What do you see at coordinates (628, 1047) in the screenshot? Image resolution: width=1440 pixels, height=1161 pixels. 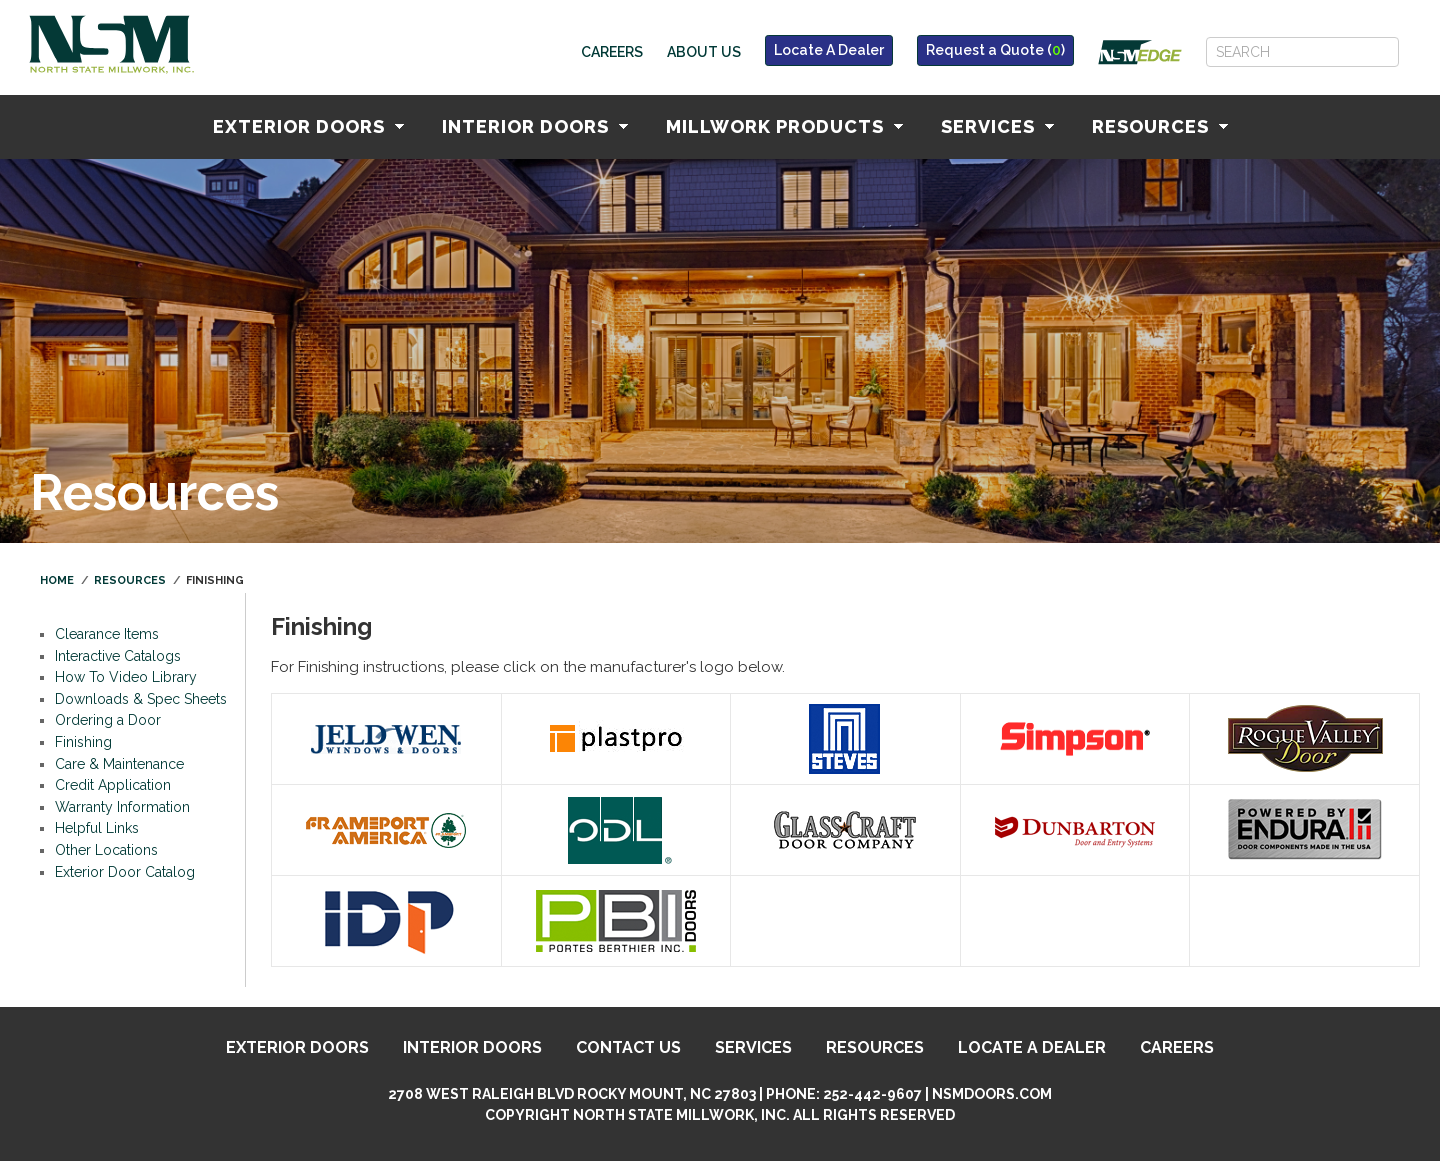 I see `Contact Us` at bounding box center [628, 1047].